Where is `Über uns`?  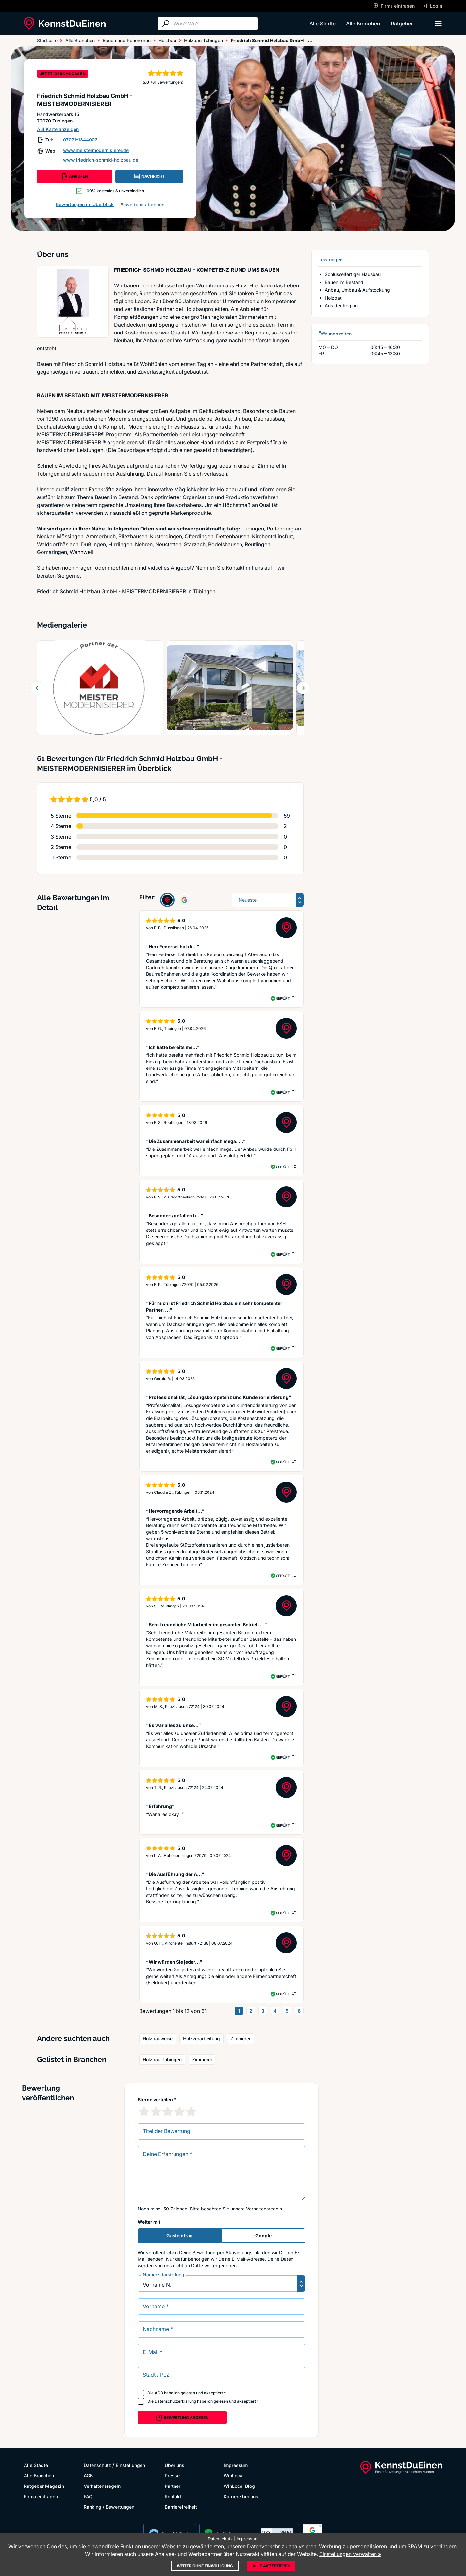 Über uns is located at coordinates (174, 2465).